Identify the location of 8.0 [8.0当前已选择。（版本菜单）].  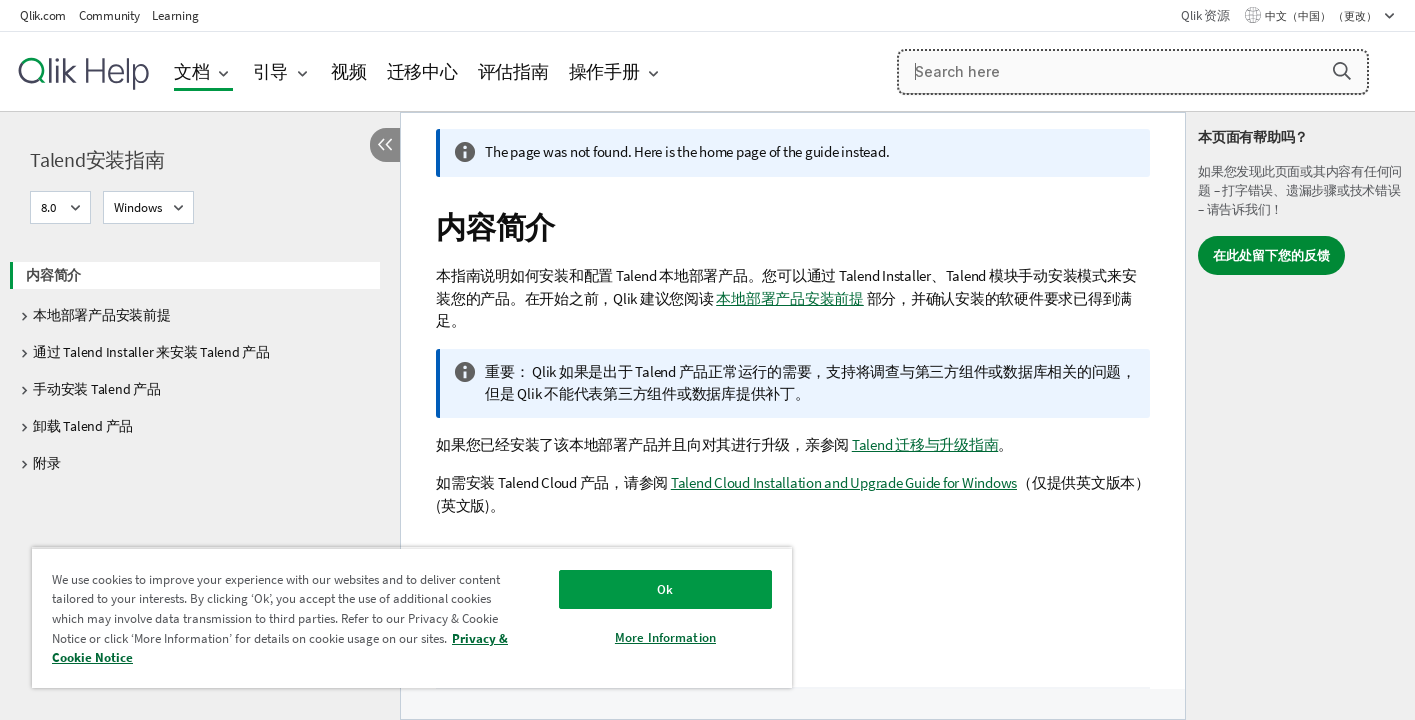
(50, 207).